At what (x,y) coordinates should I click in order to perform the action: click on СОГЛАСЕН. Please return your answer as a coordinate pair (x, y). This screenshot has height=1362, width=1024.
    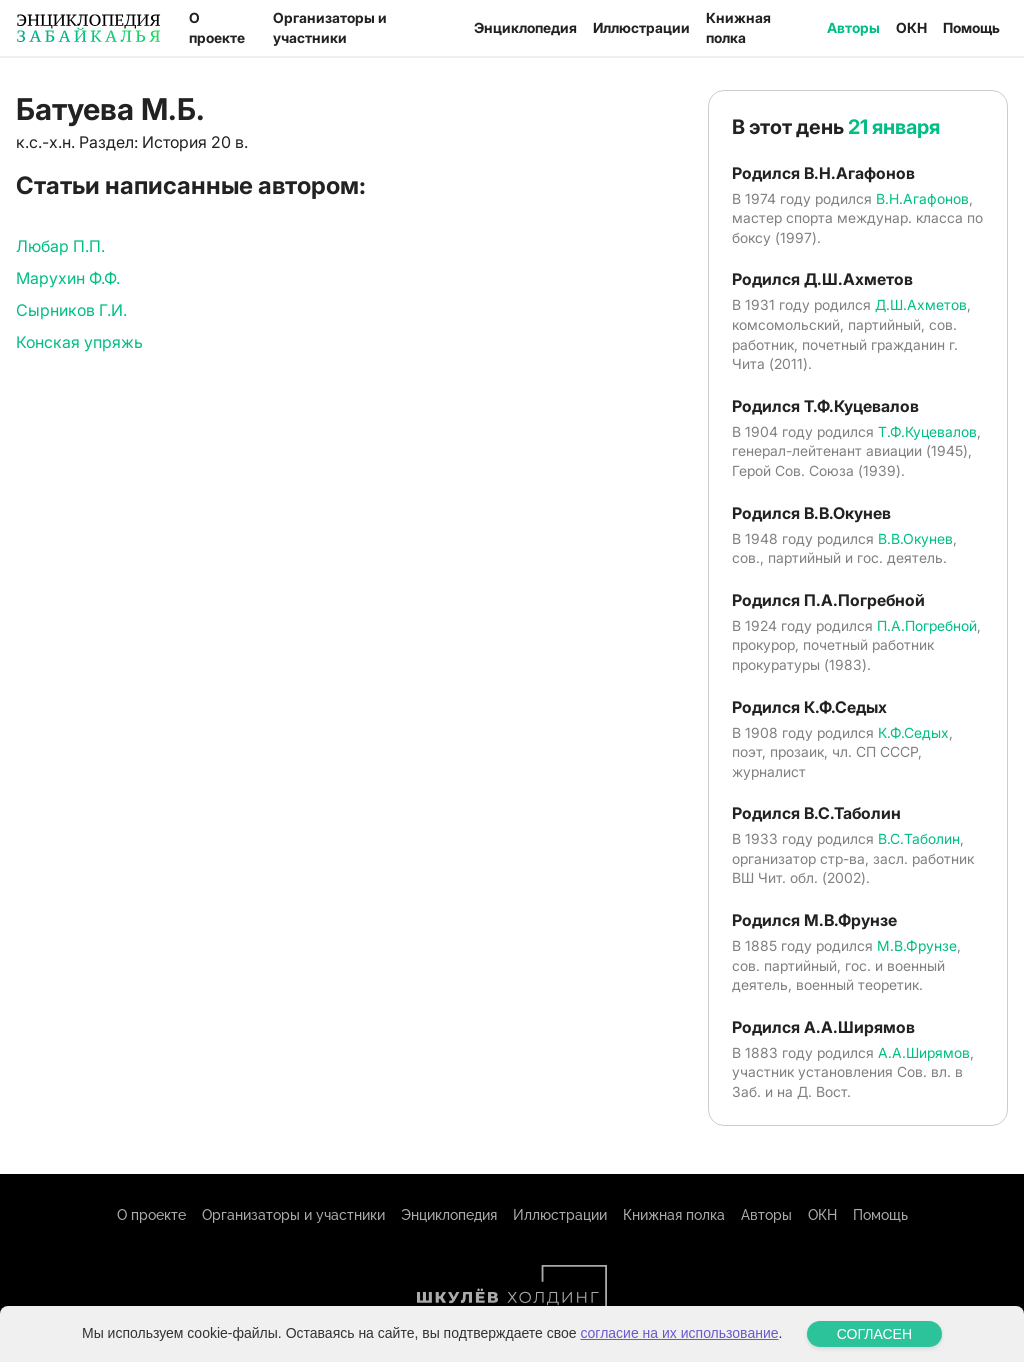
    Looking at the image, I should click on (874, 1334).